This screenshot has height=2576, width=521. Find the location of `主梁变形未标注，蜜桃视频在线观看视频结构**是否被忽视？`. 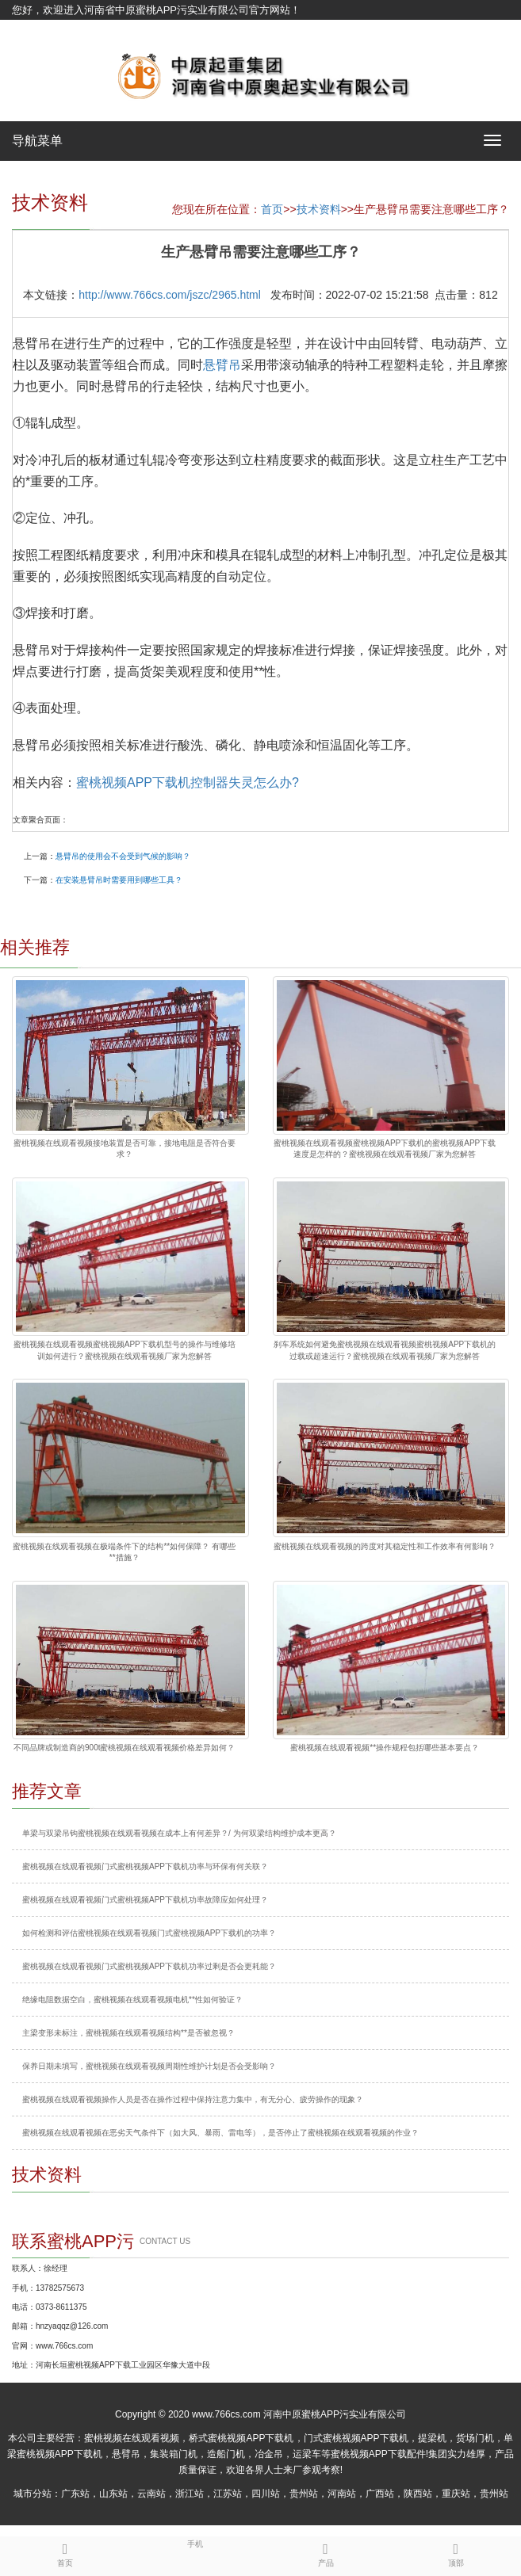

主梁变形未标注，蜜桃视频在线观看视频结构**是否被忽视？ is located at coordinates (128, 2032).